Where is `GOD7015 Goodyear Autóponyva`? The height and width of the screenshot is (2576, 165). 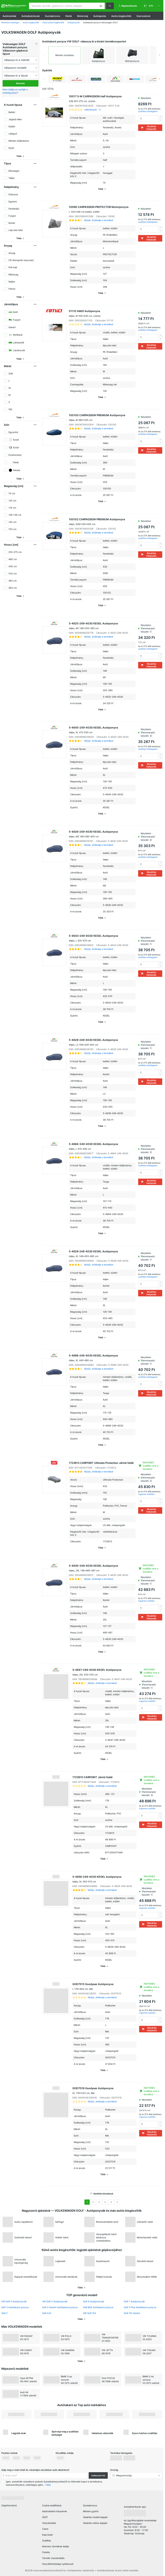
GOD7015 Goodyear Autóponyva is located at coordinates (104, 1990).